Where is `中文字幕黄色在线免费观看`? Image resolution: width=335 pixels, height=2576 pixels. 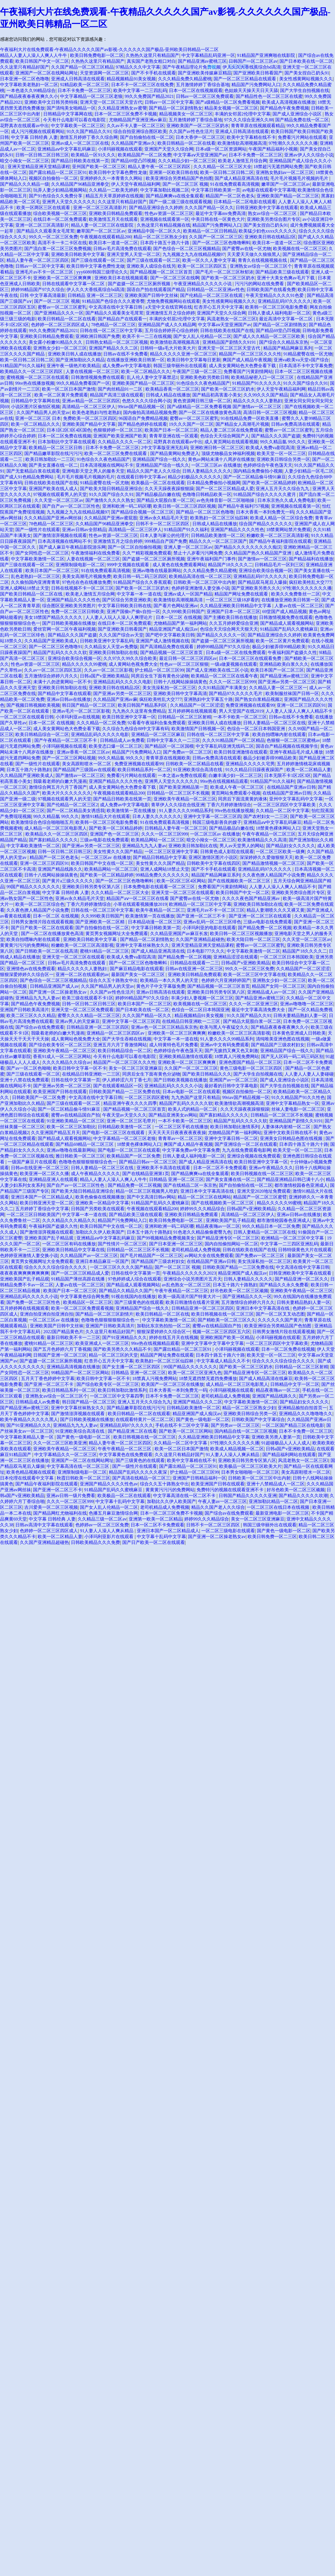
中文字幕黄色在线免费观看 is located at coordinates (125, 1454).